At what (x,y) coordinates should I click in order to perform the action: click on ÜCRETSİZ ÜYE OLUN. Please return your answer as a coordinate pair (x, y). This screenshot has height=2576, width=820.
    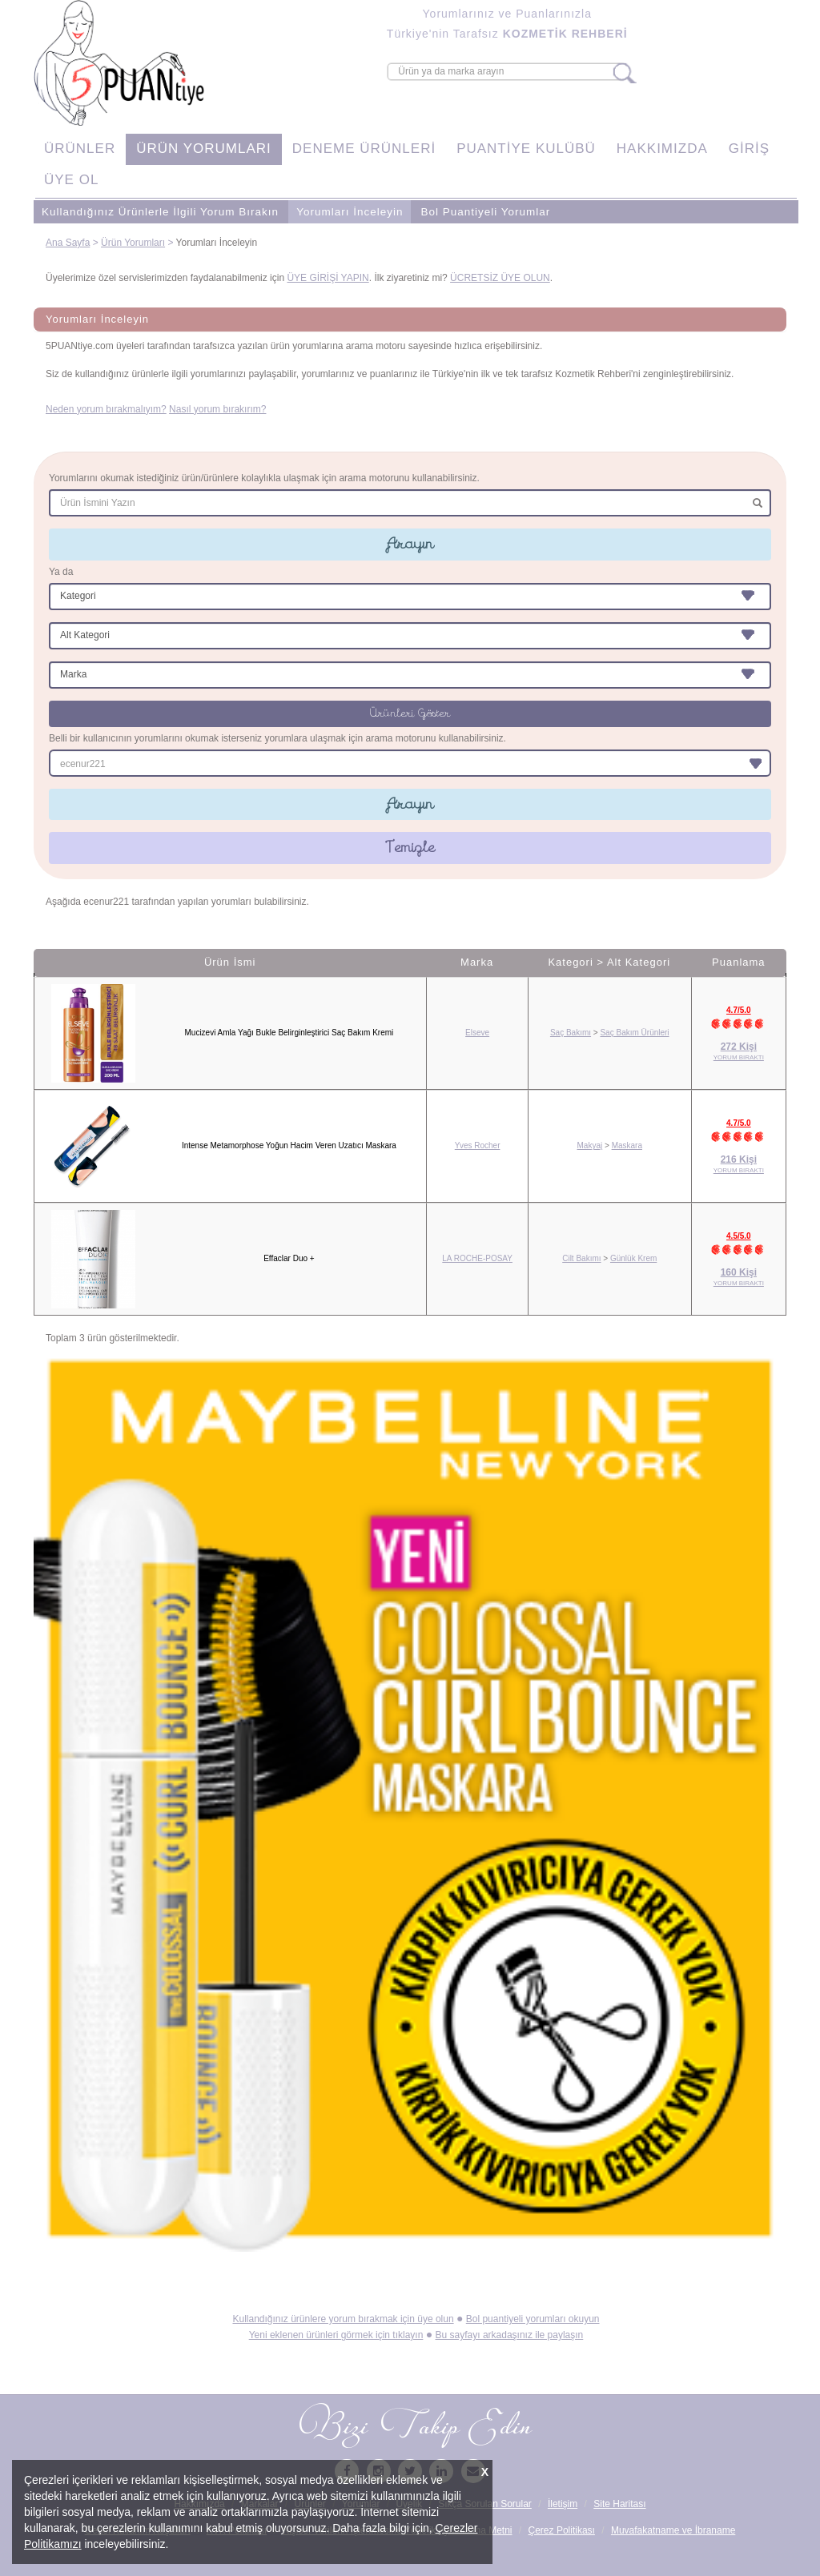
    Looking at the image, I should click on (500, 277).